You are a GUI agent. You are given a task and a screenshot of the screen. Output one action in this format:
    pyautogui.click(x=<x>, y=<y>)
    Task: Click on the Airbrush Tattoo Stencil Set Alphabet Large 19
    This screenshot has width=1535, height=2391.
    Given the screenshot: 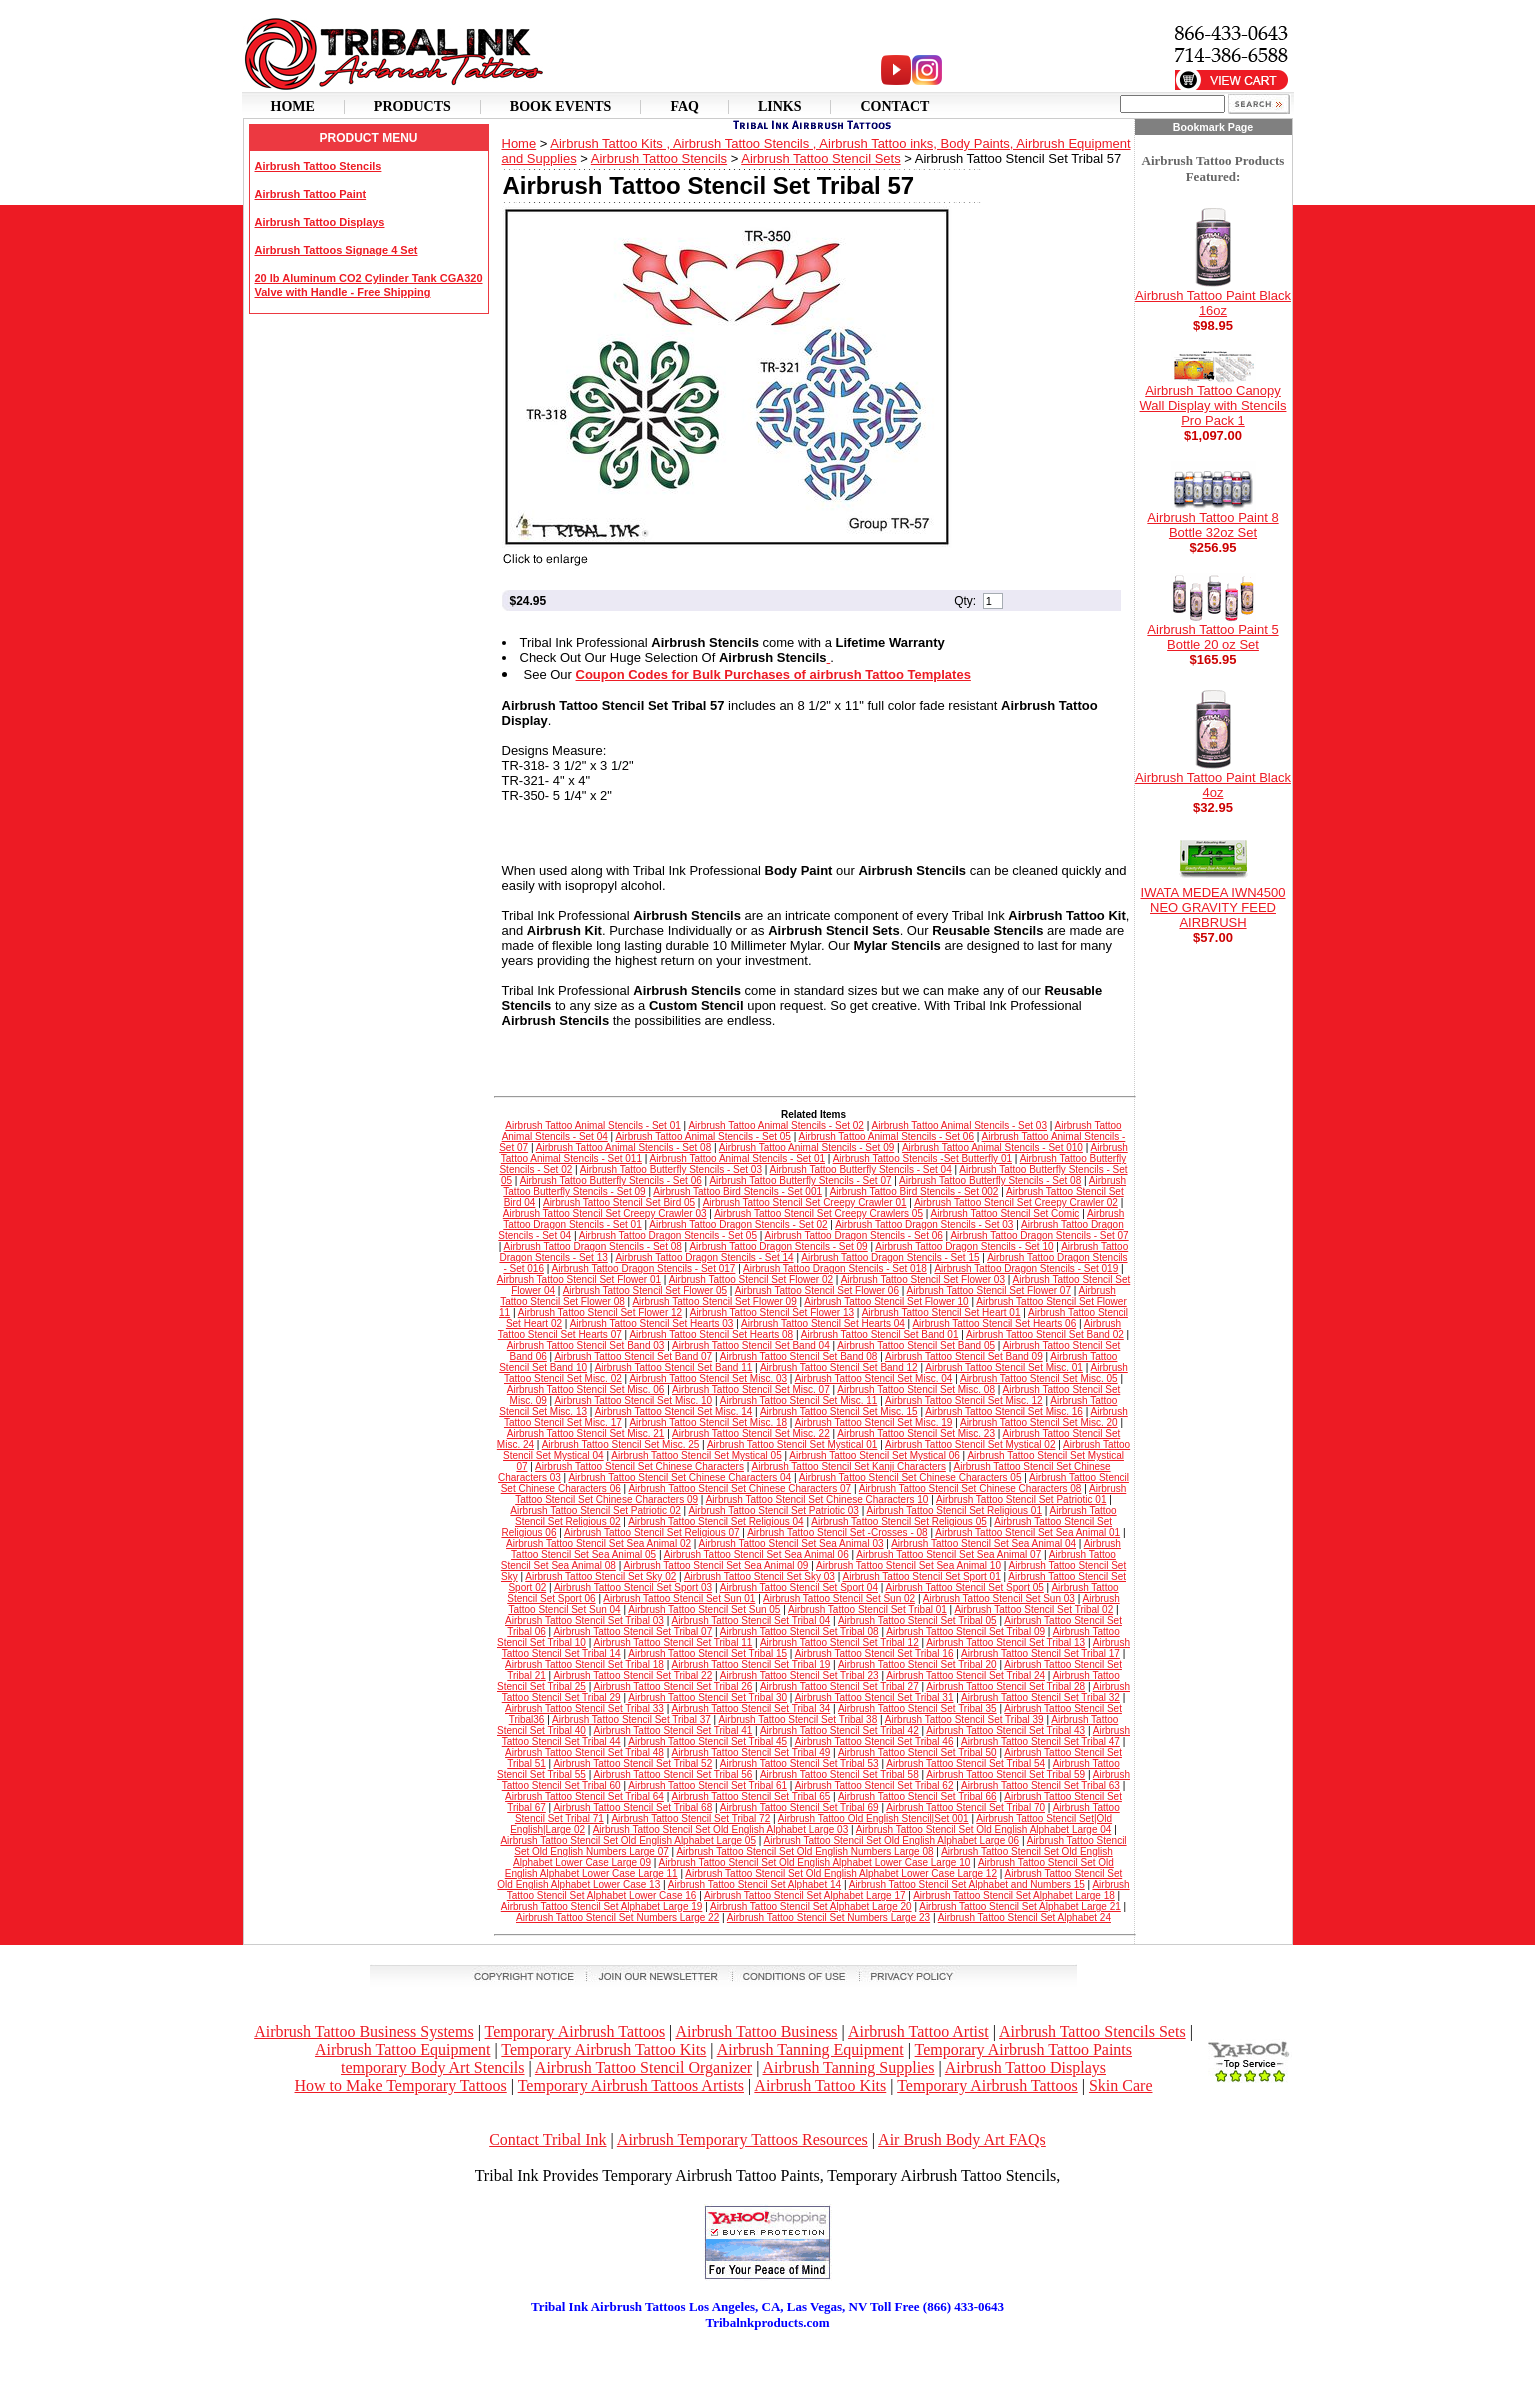 What is the action you would take?
    pyautogui.click(x=602, y=1906)
    